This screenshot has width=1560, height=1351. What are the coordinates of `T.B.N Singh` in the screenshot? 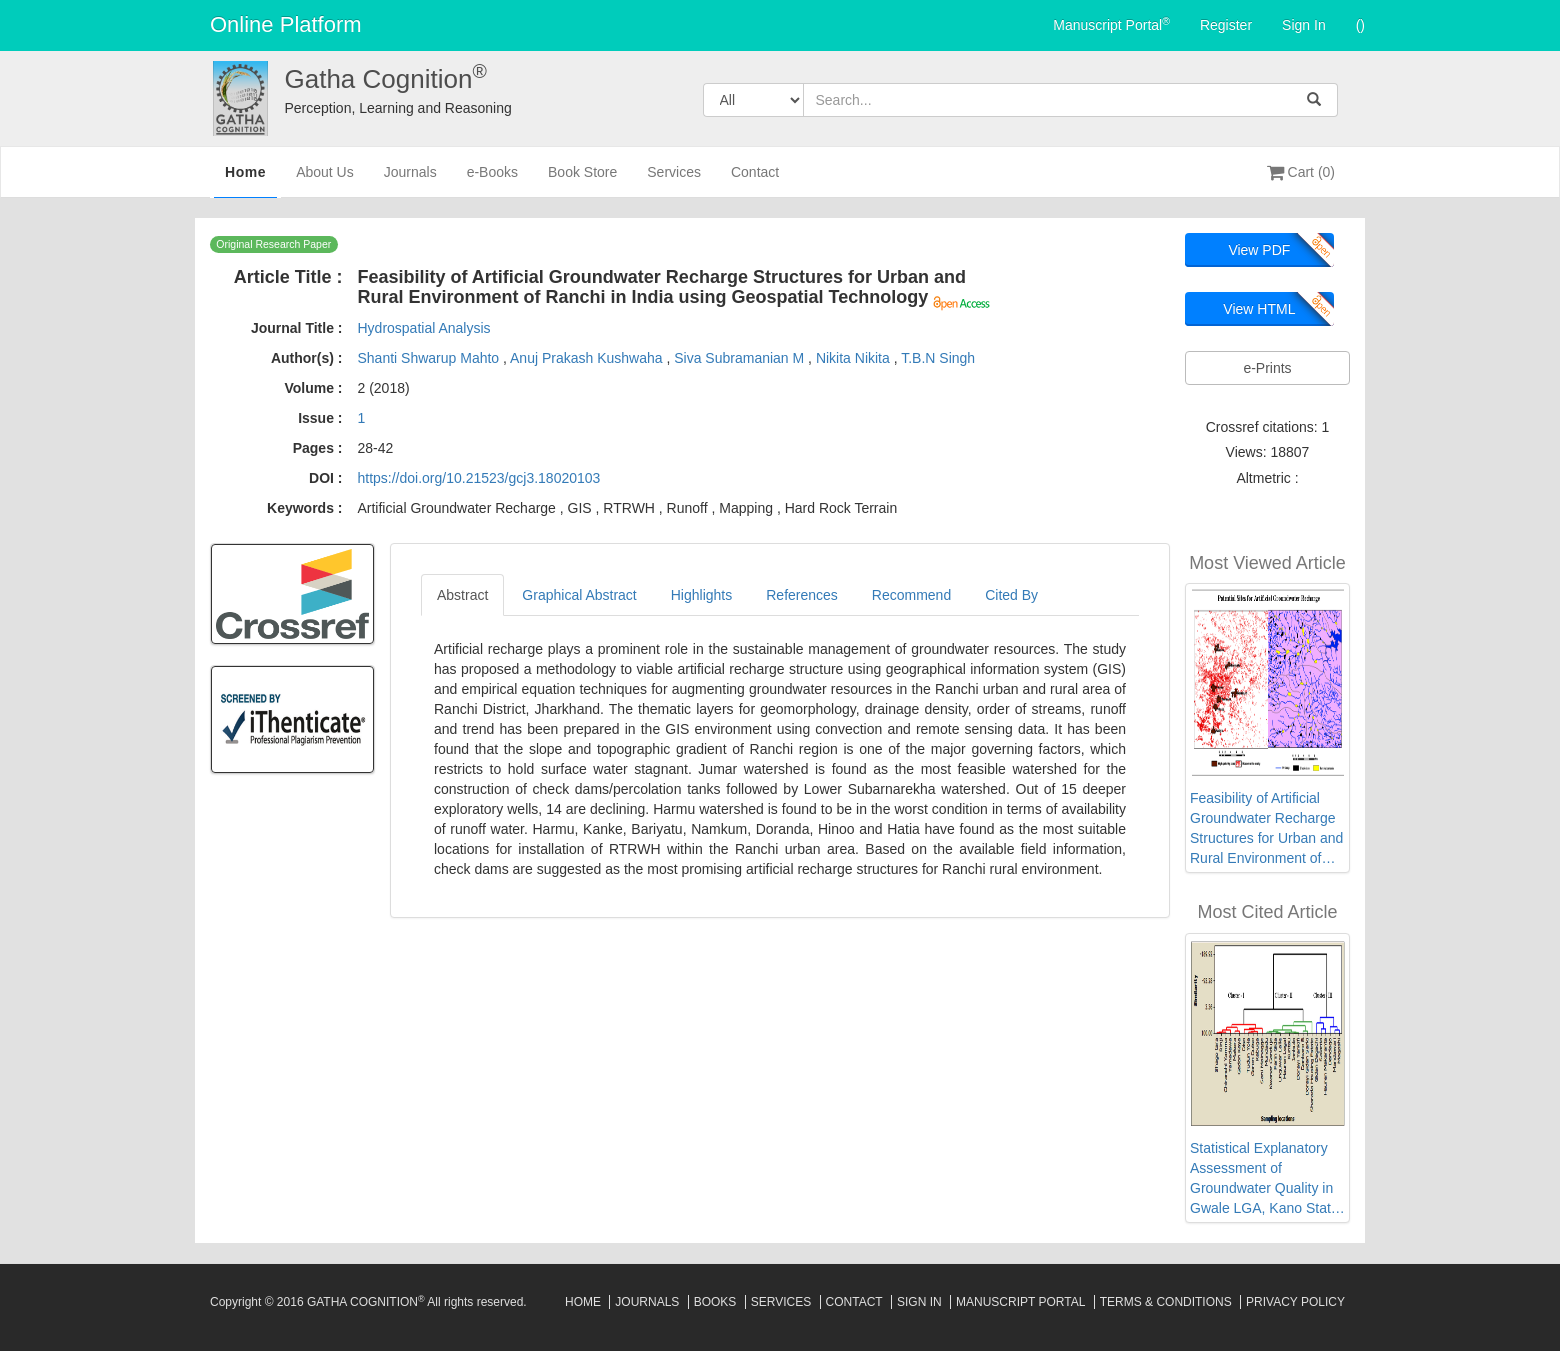 It's located at (938, 358).